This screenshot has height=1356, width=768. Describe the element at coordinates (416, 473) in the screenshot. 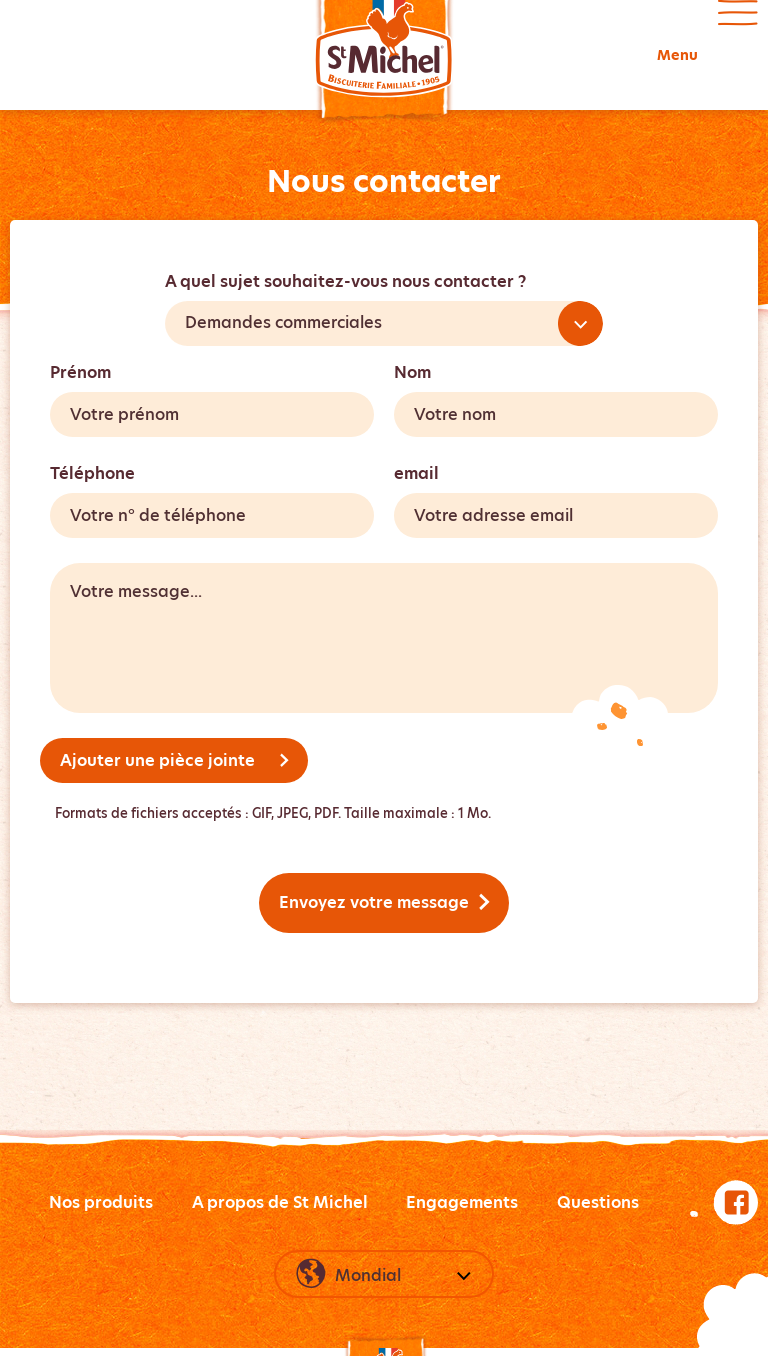

I see `email` at that location.